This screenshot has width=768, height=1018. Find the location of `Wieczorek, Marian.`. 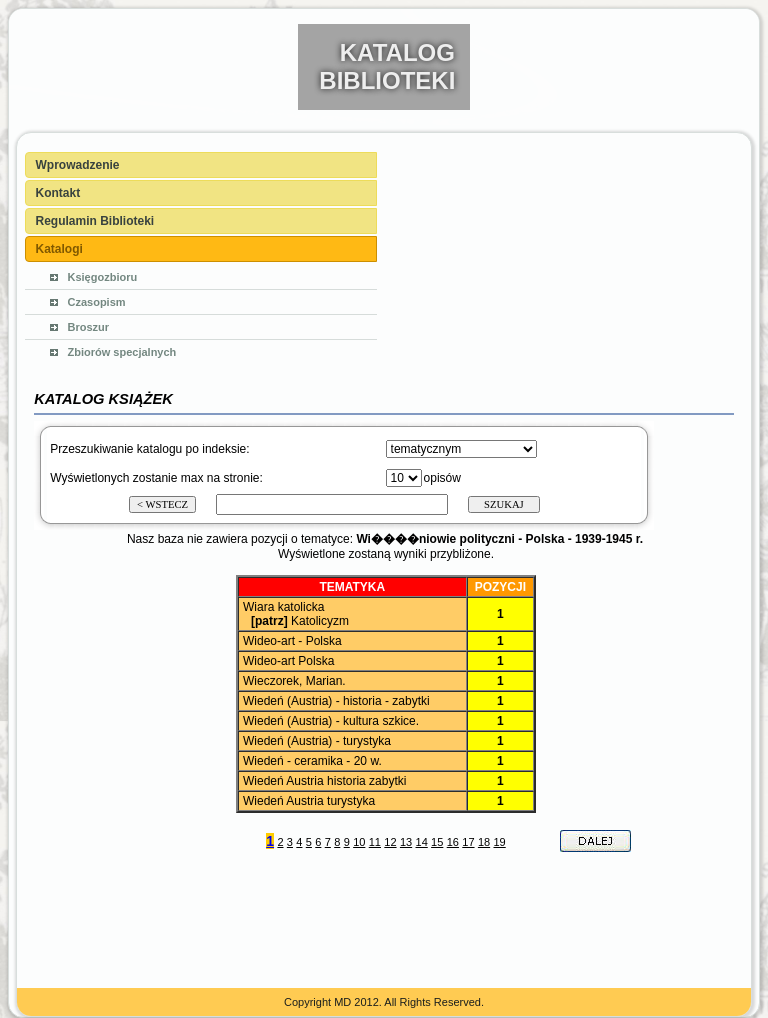

Wieczorek, Marian. is located at coordinates (294, 681).